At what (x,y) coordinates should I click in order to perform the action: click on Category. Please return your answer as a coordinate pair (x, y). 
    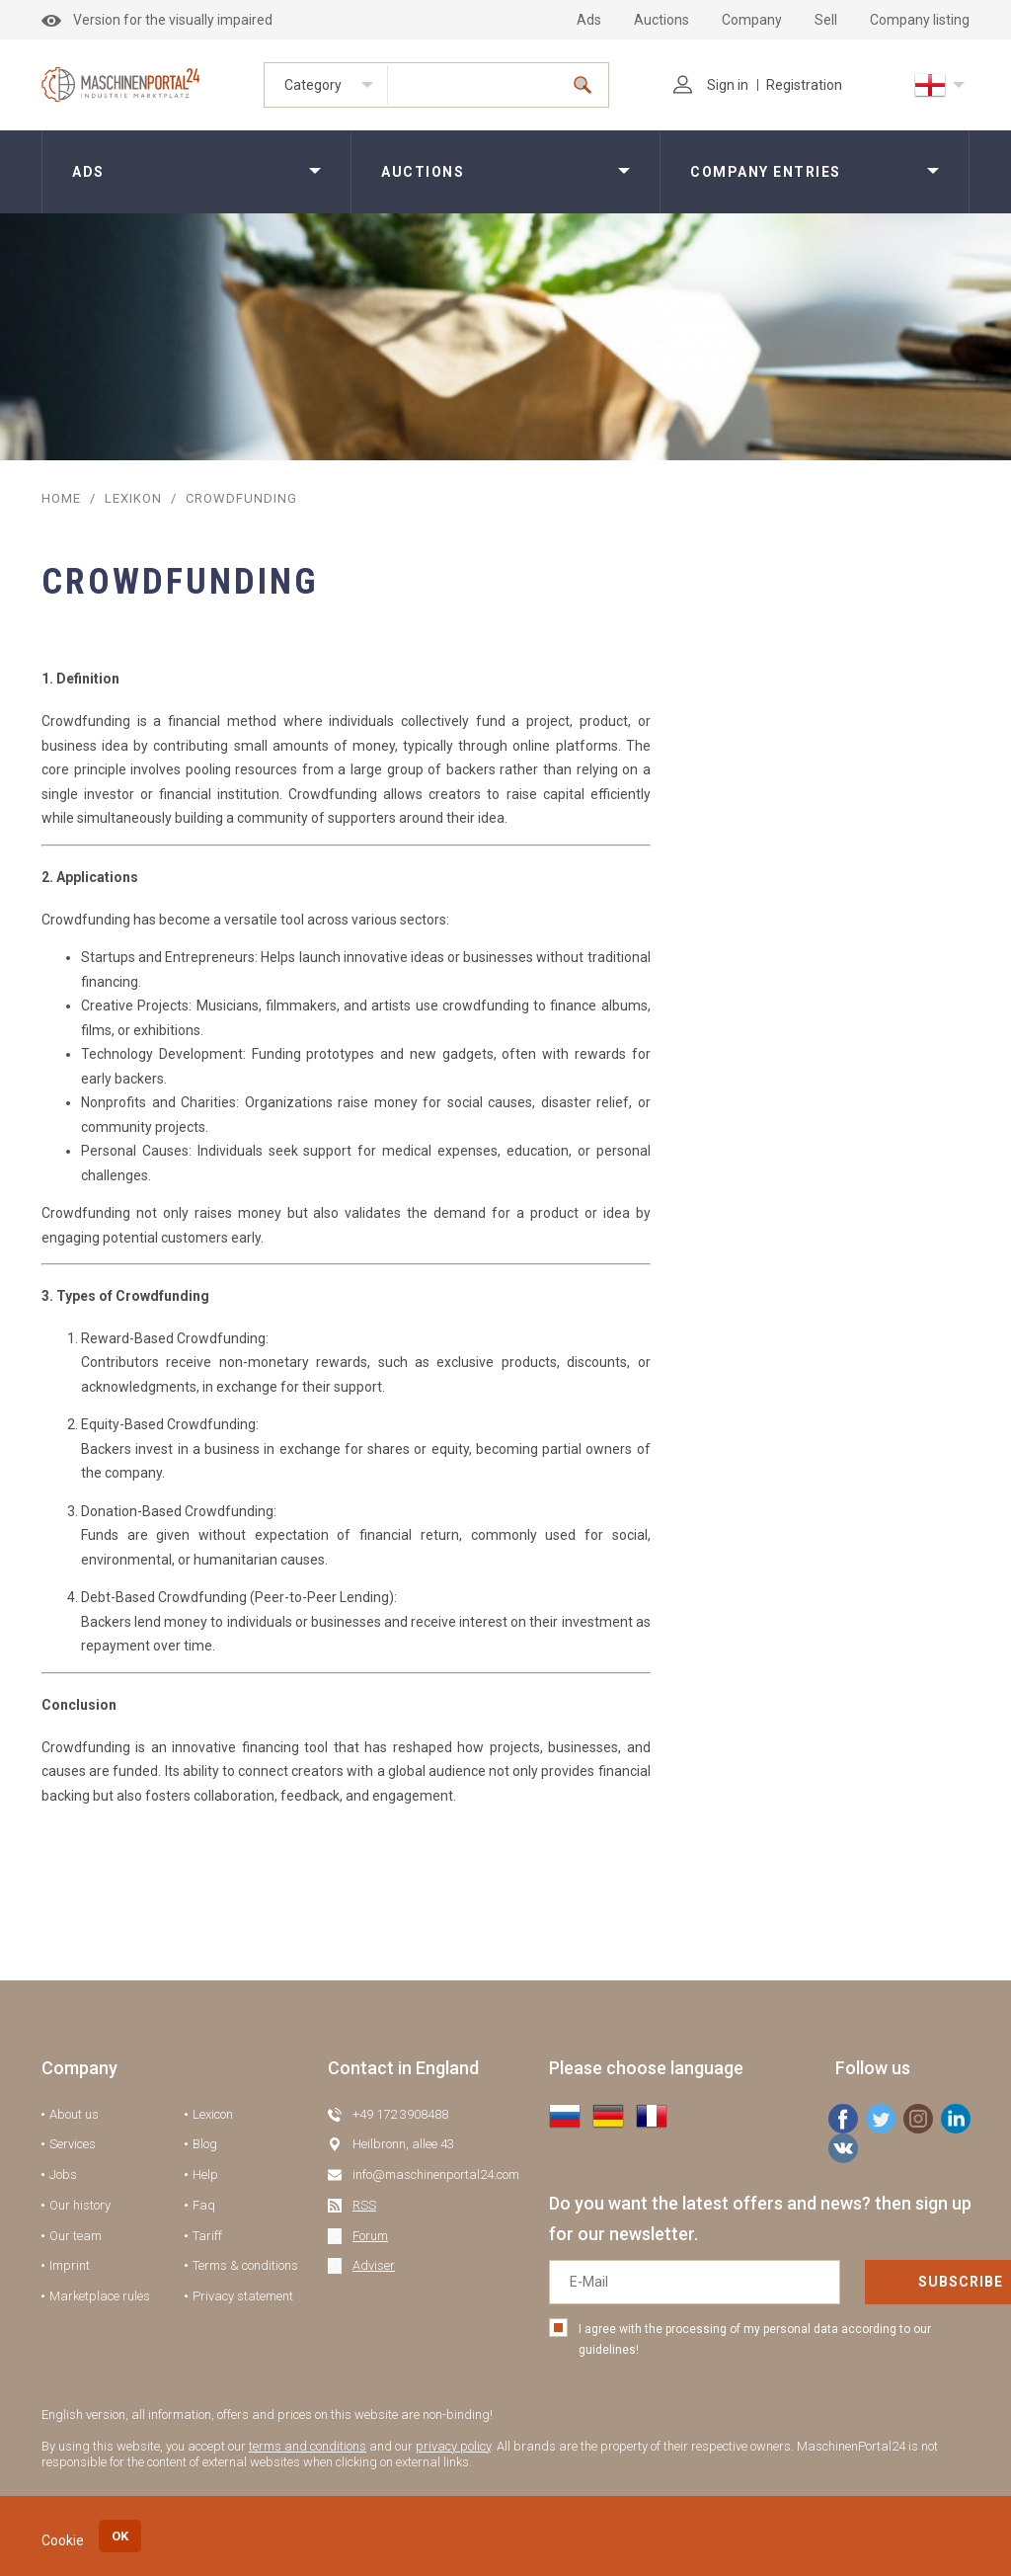
    Looking at the image, I should click on (313, 85).